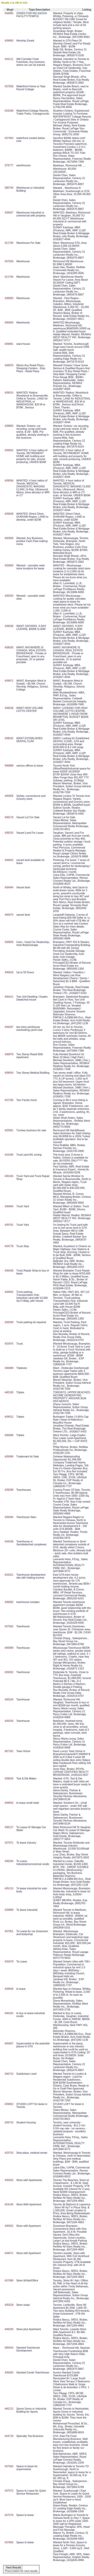 This screenshot has width=94, height=2576. Describe the element at coordinates (9, 59) in the screenshot. I see `426111` at that location.